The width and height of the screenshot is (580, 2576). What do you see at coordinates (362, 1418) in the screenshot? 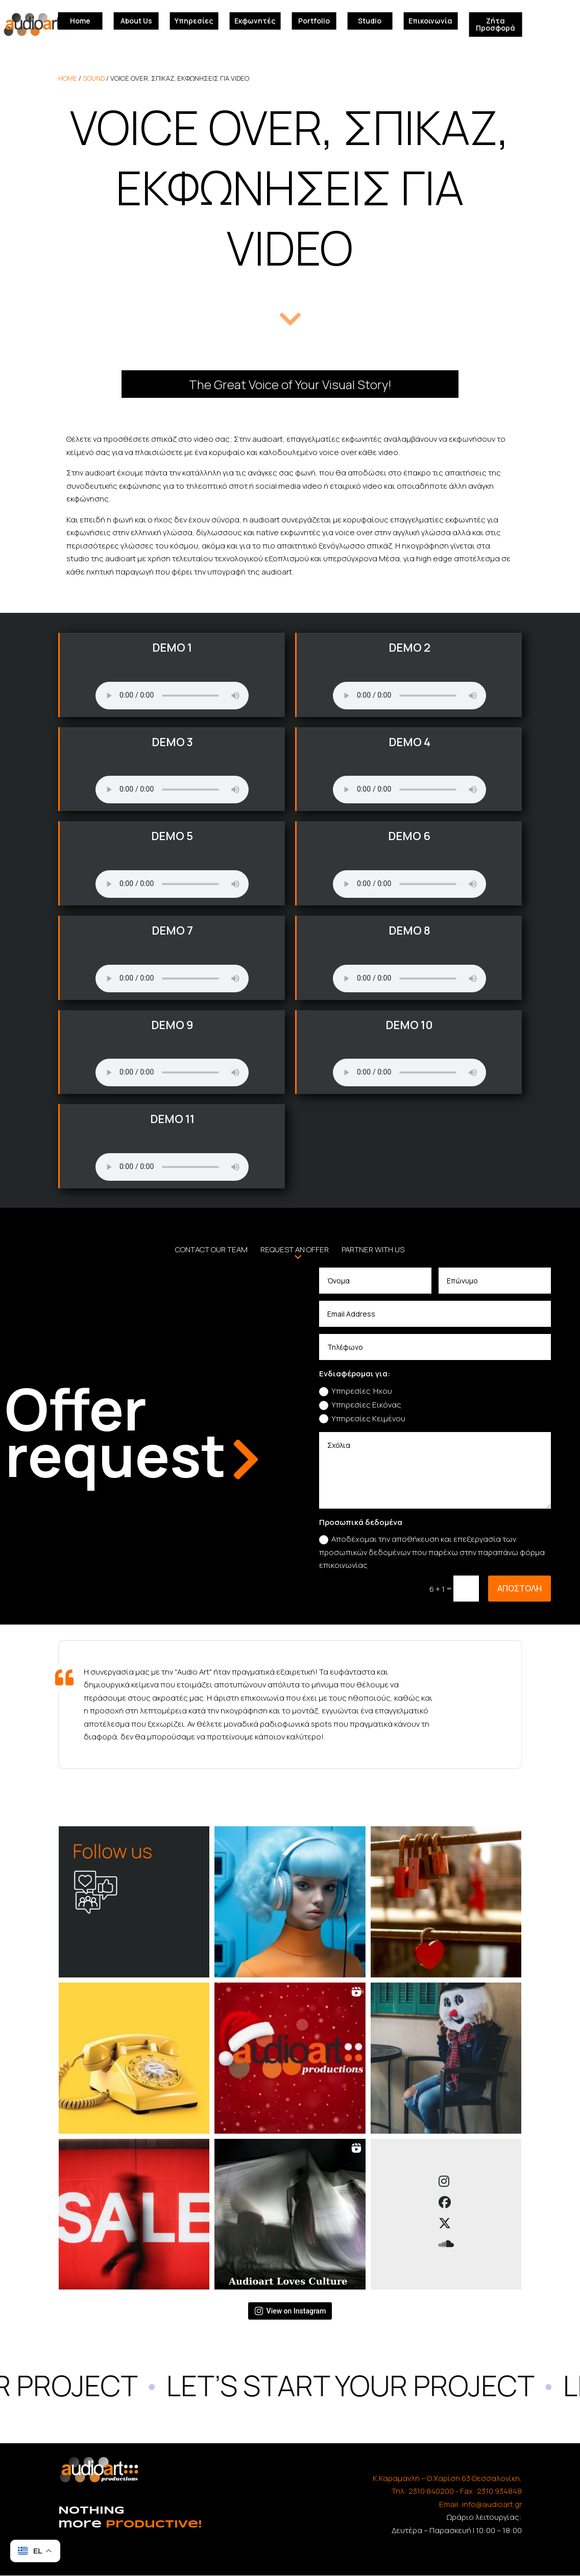
I see `Υπηρεσίες Κειμένου` at bounding box center [362, 1418].